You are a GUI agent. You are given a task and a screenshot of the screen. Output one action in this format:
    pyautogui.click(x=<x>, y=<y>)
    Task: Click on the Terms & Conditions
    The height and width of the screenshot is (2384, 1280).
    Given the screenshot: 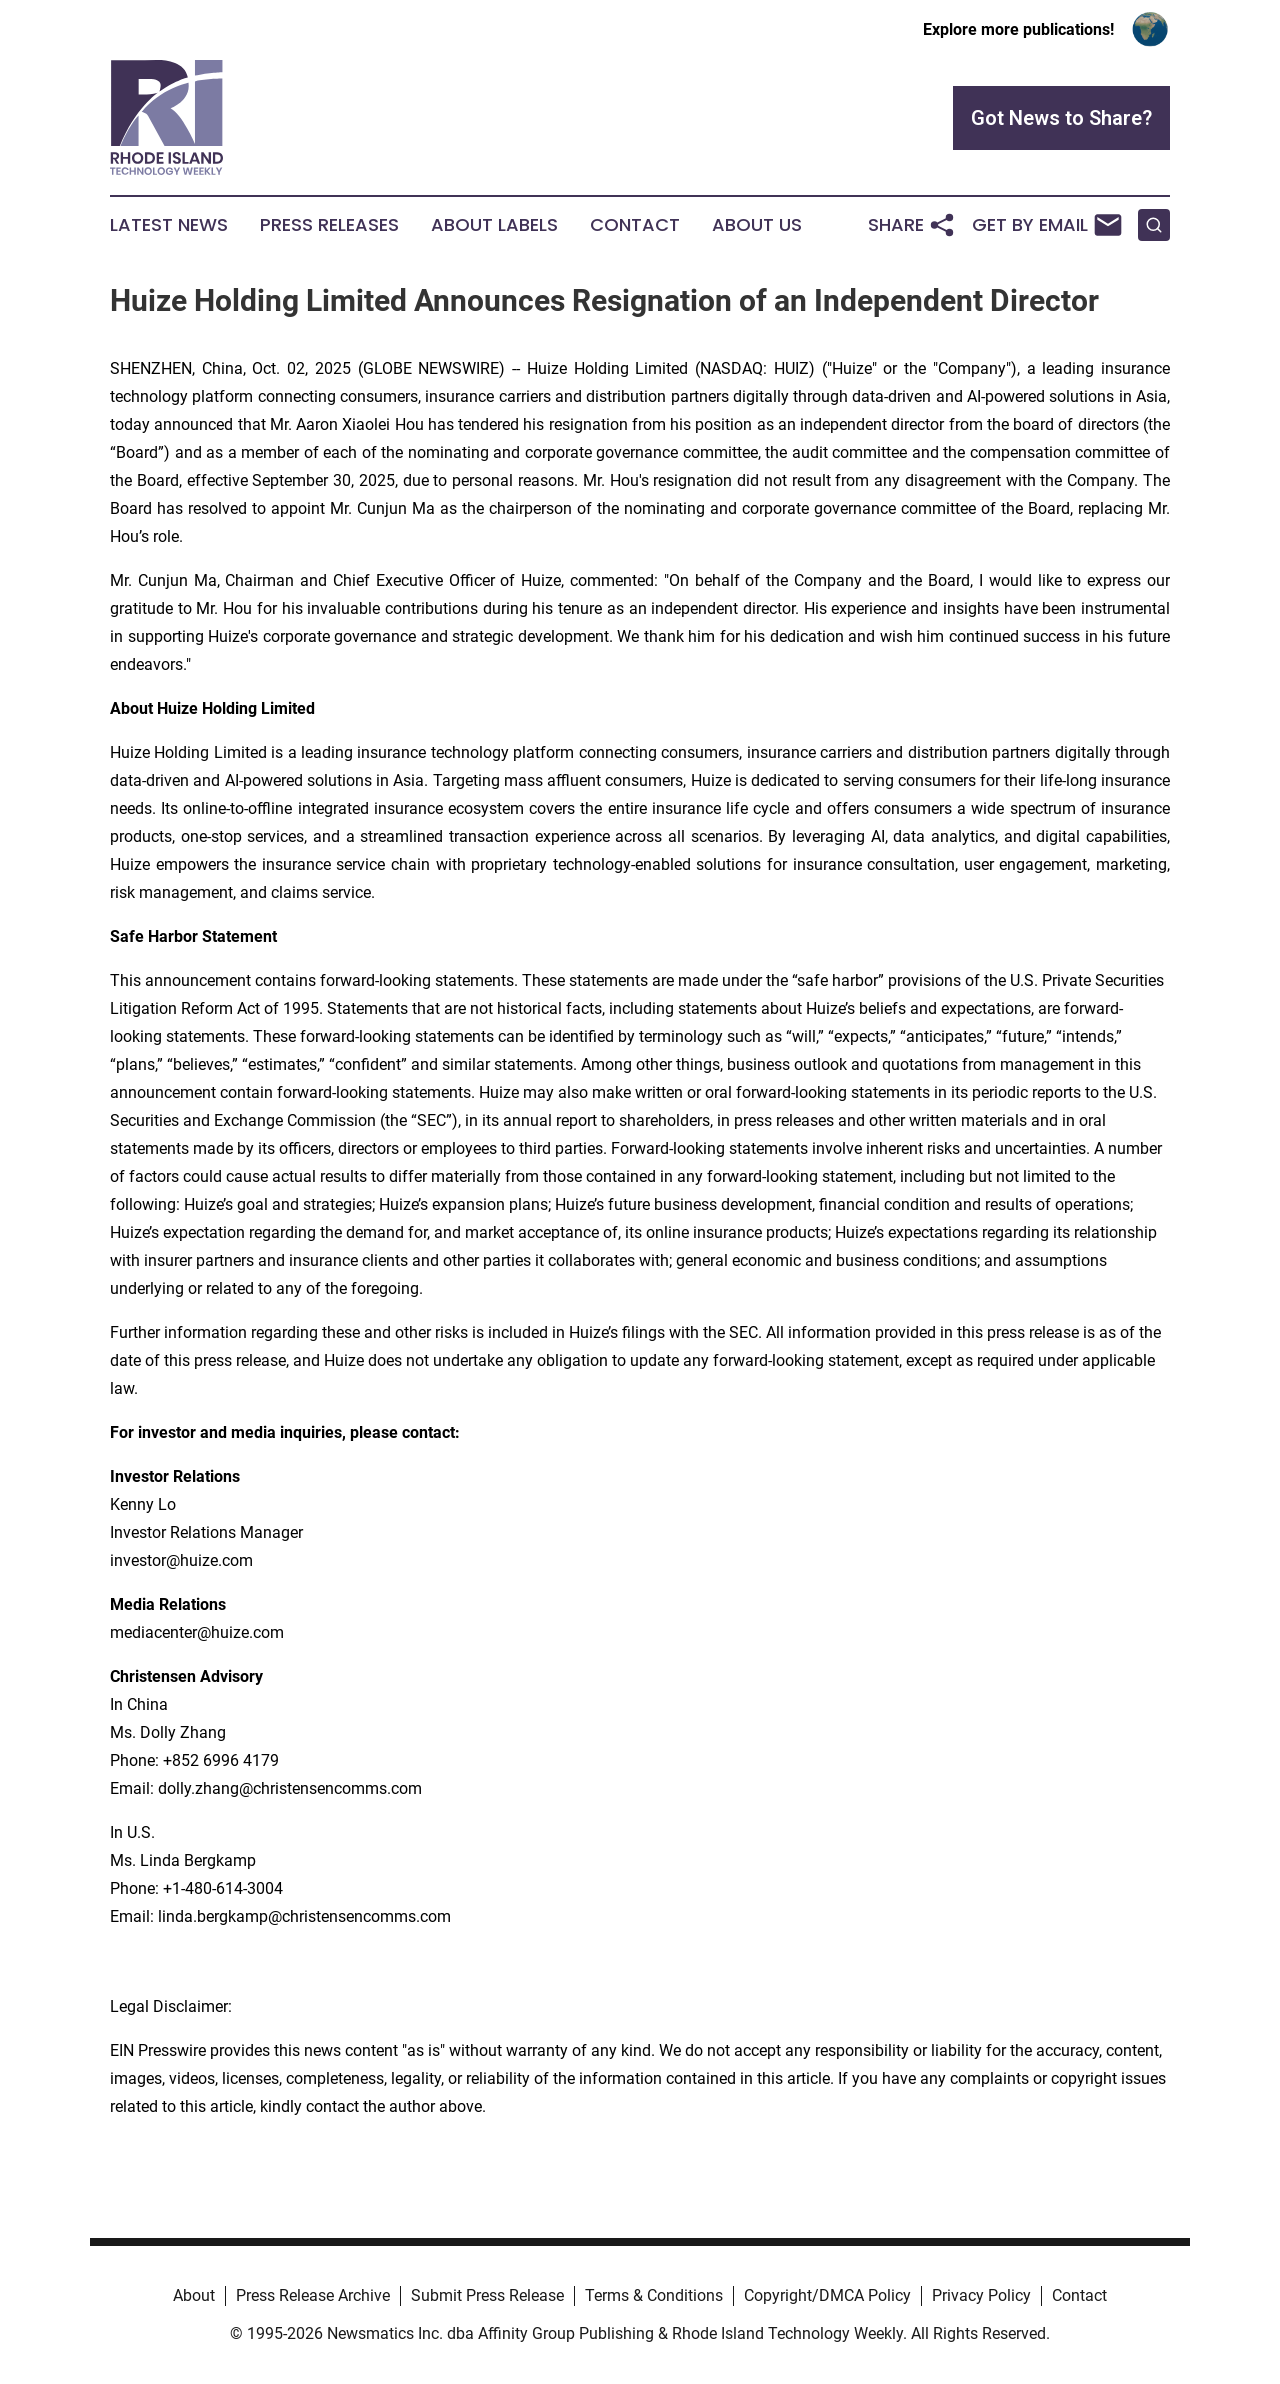 What is the action you would take?
    pyautogui.click(x=654, y=2295)
    